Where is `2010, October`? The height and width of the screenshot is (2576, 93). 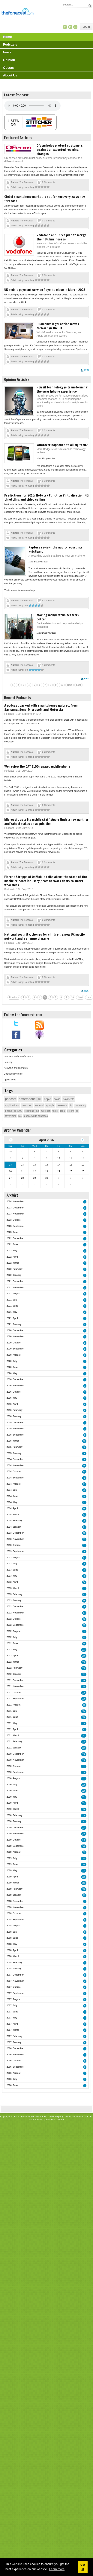
2010, October is located at coordinates (14, 1766).